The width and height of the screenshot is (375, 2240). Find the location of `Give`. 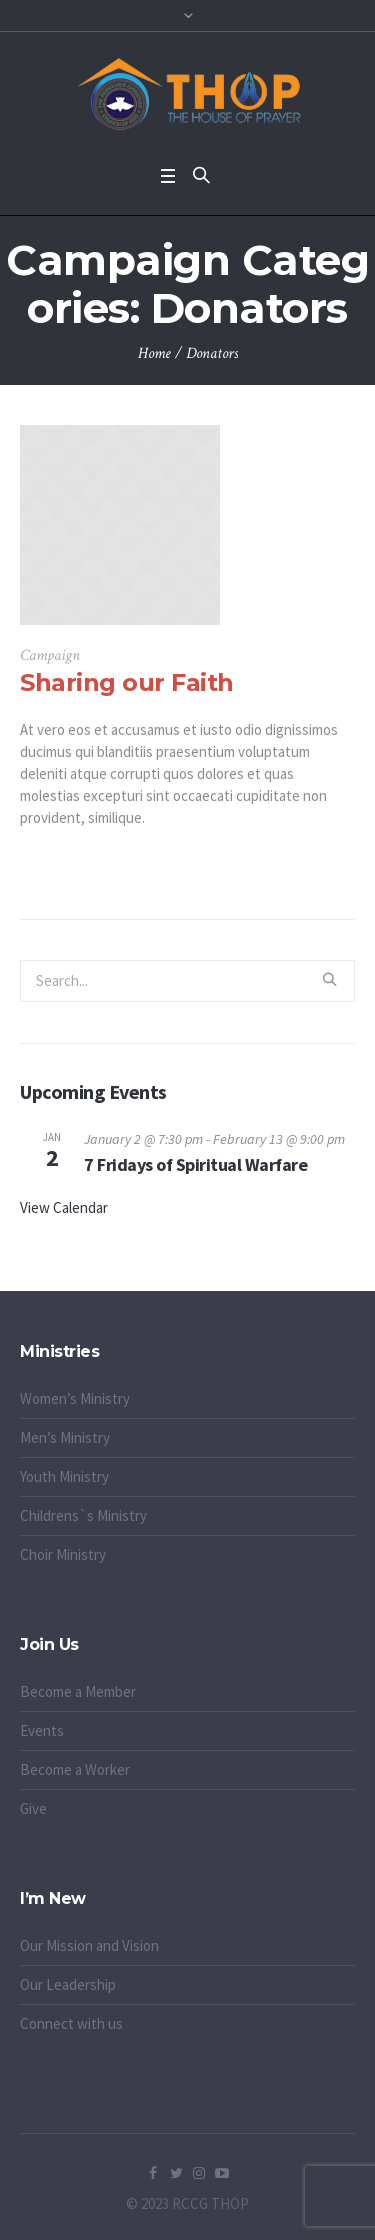

Give is located at coordinates (33, 1808).